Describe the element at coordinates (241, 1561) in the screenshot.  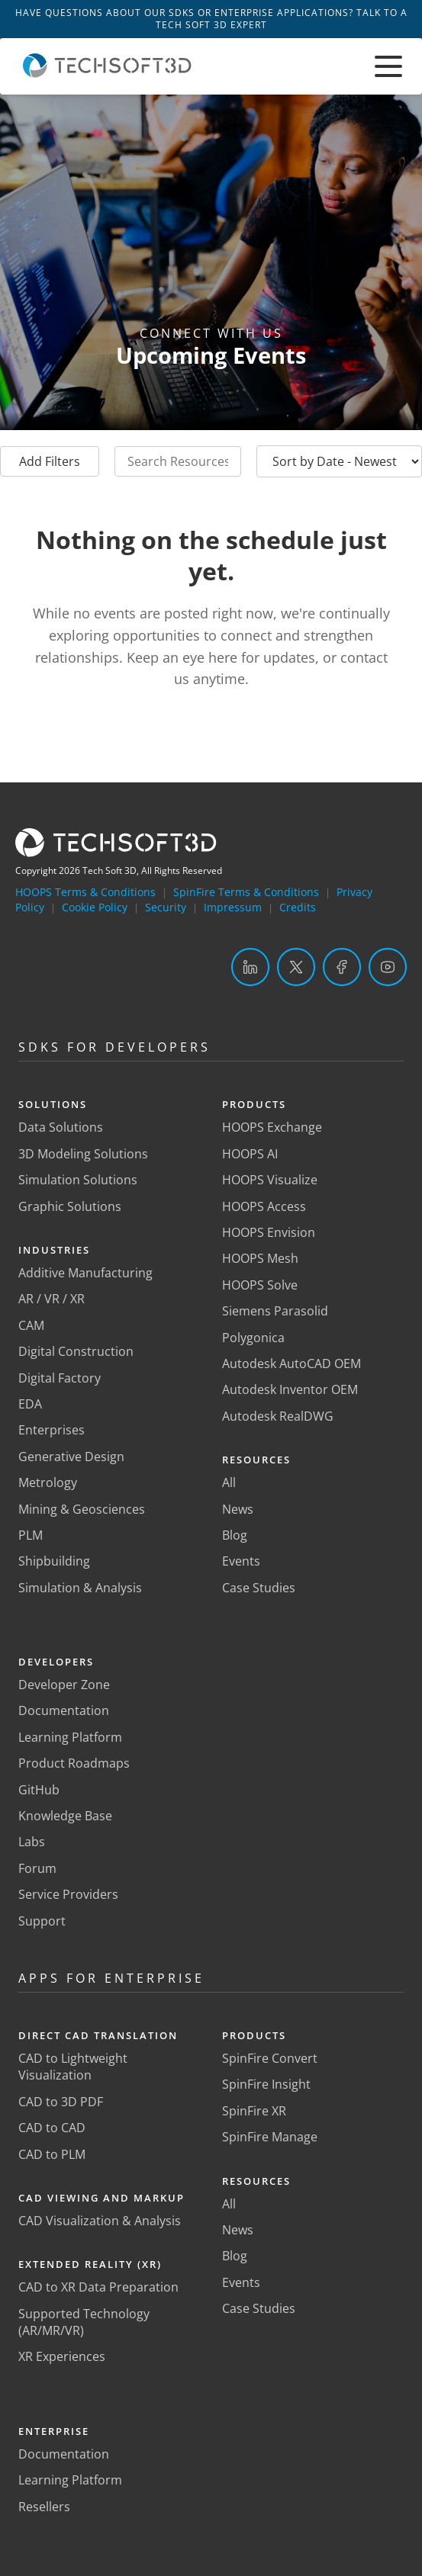
I see `Events` at that location.